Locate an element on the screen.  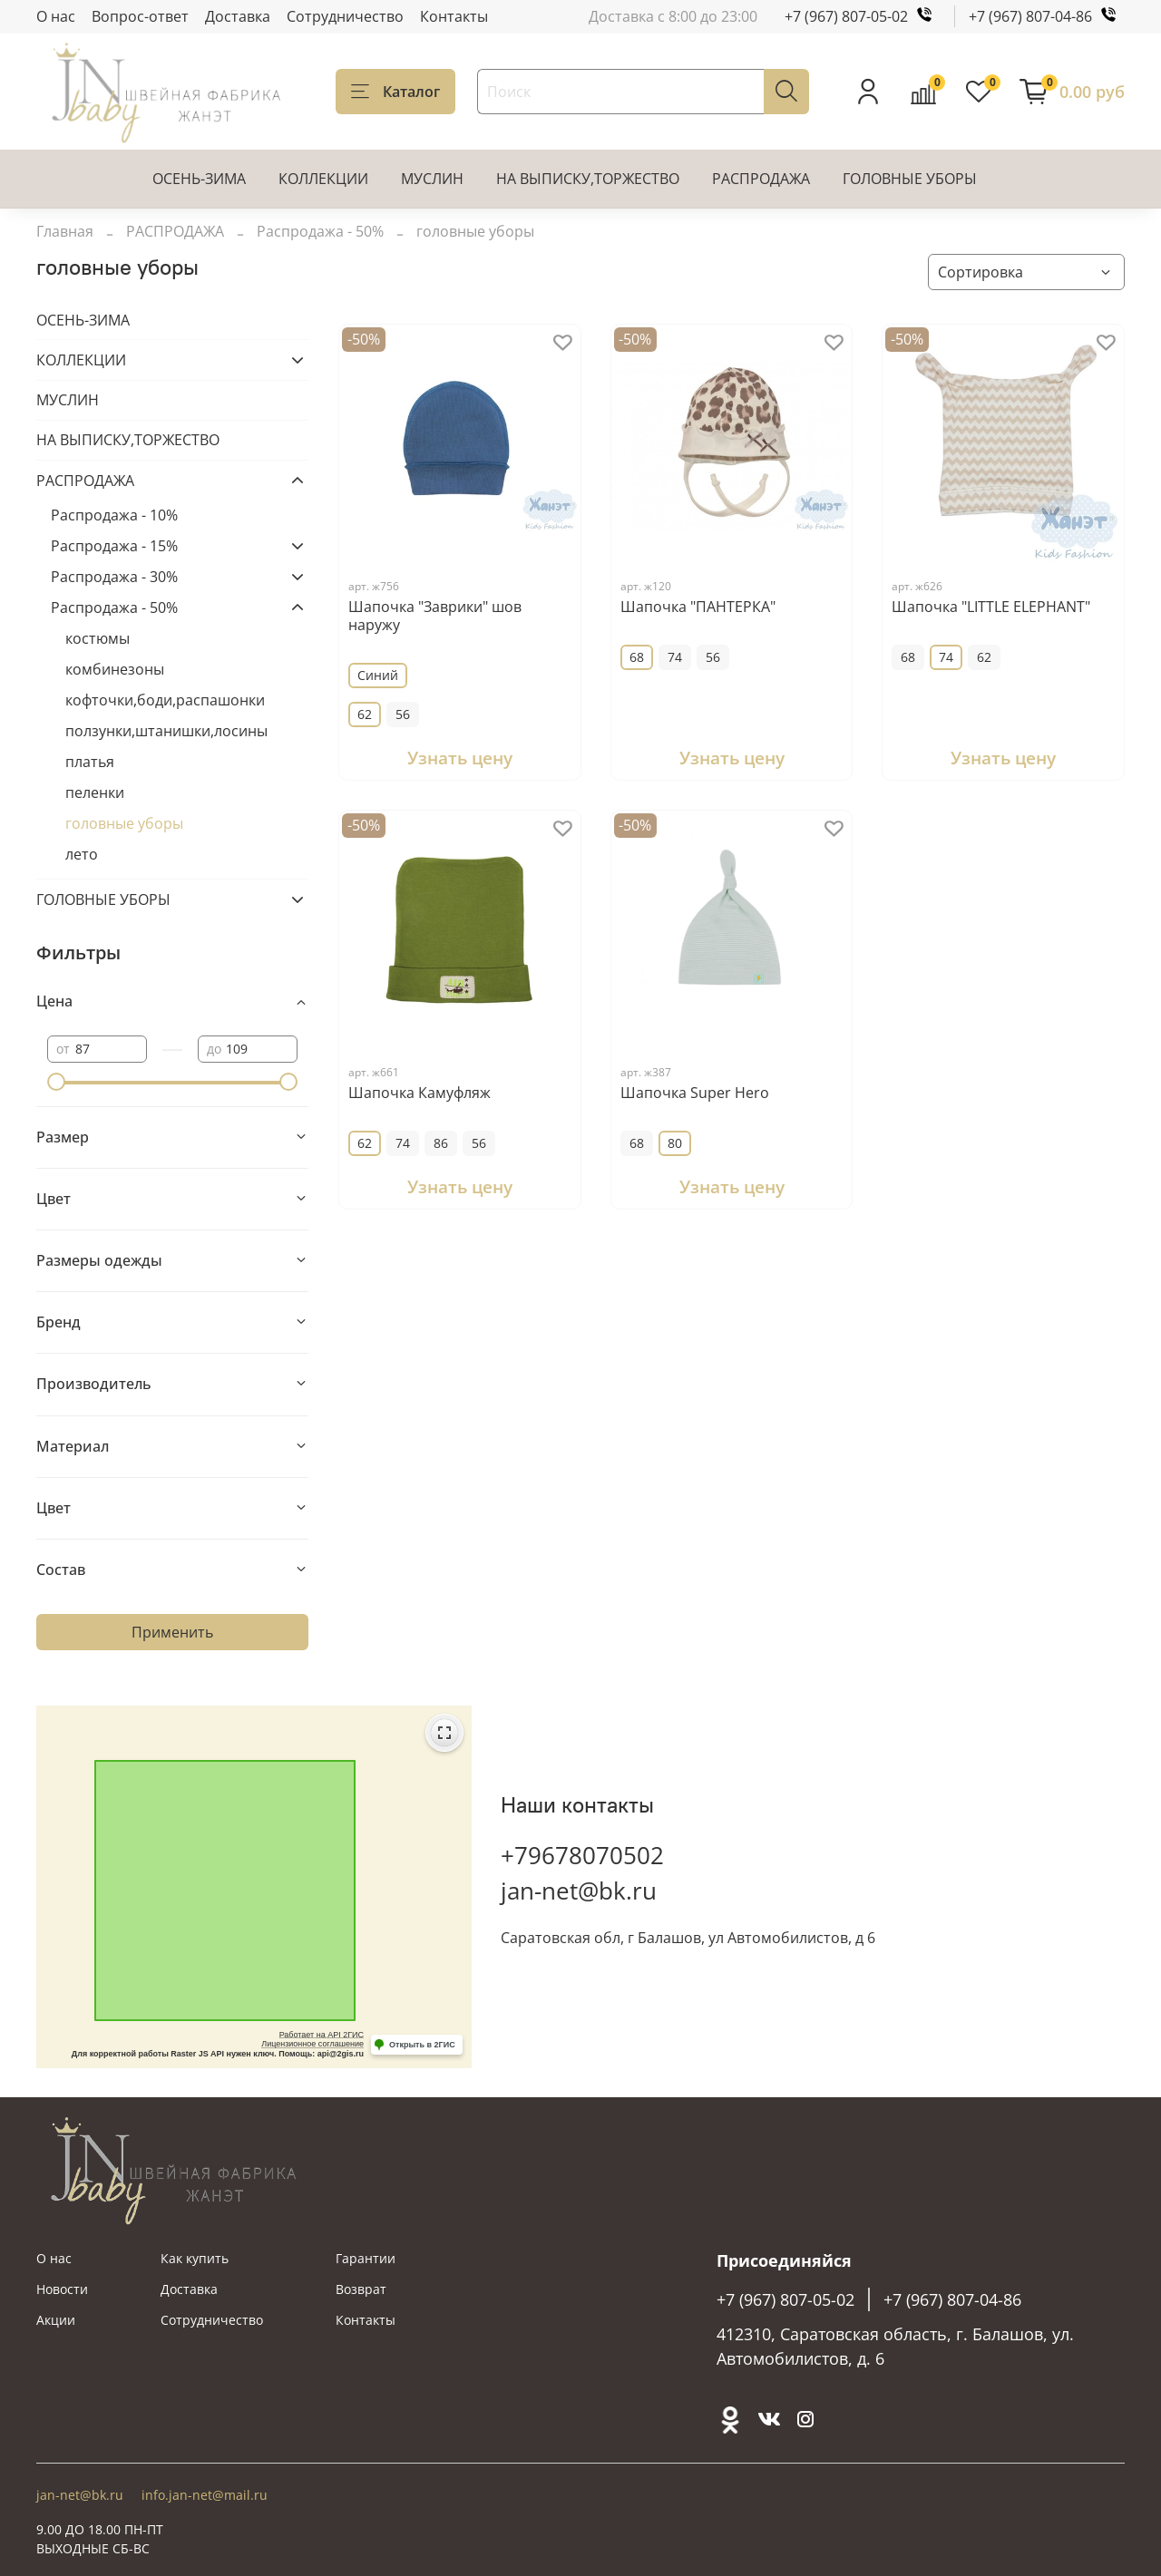
КОЛЛЕКЦИИ is located at coordinates (323, 179).